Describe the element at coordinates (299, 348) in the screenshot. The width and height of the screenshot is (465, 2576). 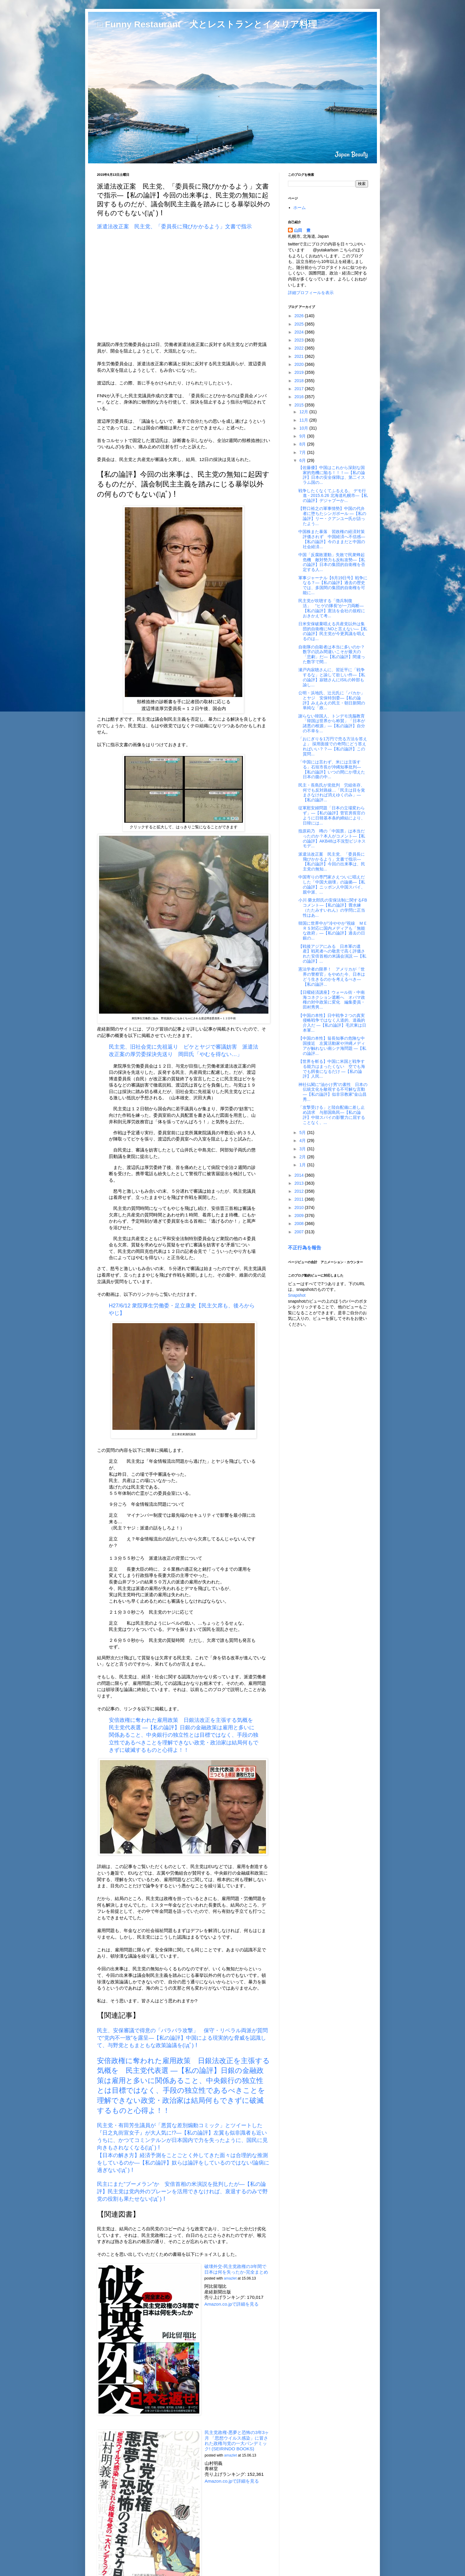
I see `2022` at that location.